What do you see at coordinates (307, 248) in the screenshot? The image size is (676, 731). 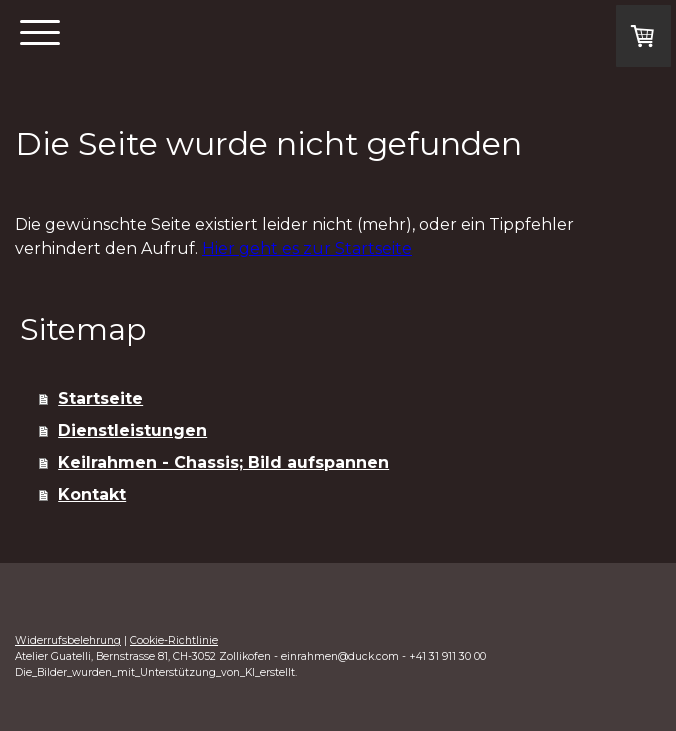 I see `Hier geht es zur Startseite` at bounding box center [307, 248].